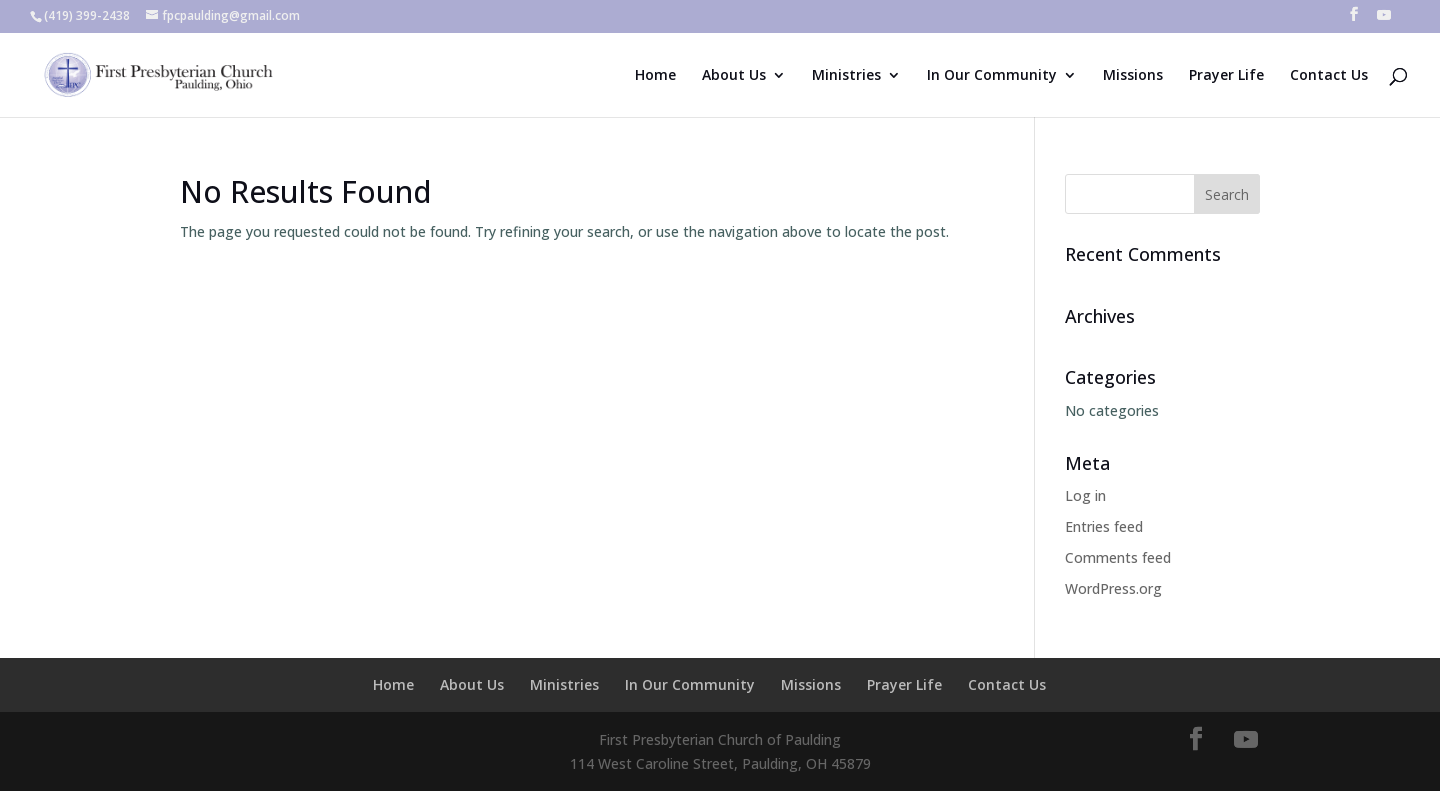  What do you see at coordinates (734, 76) in the screenshot?
I see `About Us` at bounding box center [734, 76].